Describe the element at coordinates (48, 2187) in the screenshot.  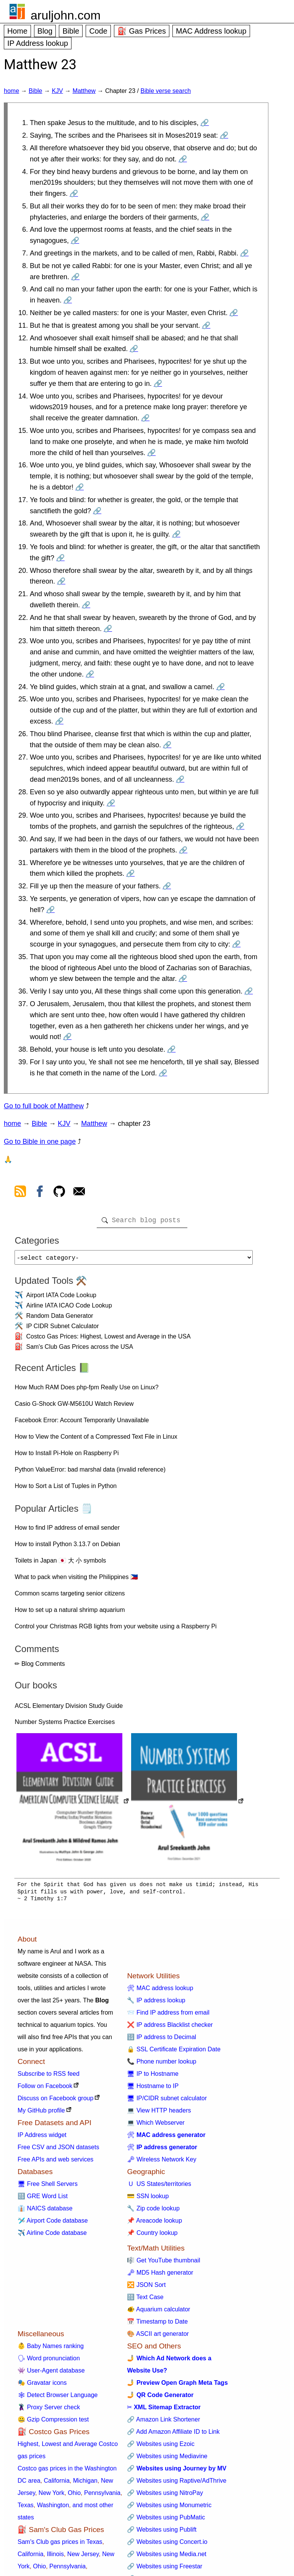
I see `🖥 Free Shell Servers` at that location.